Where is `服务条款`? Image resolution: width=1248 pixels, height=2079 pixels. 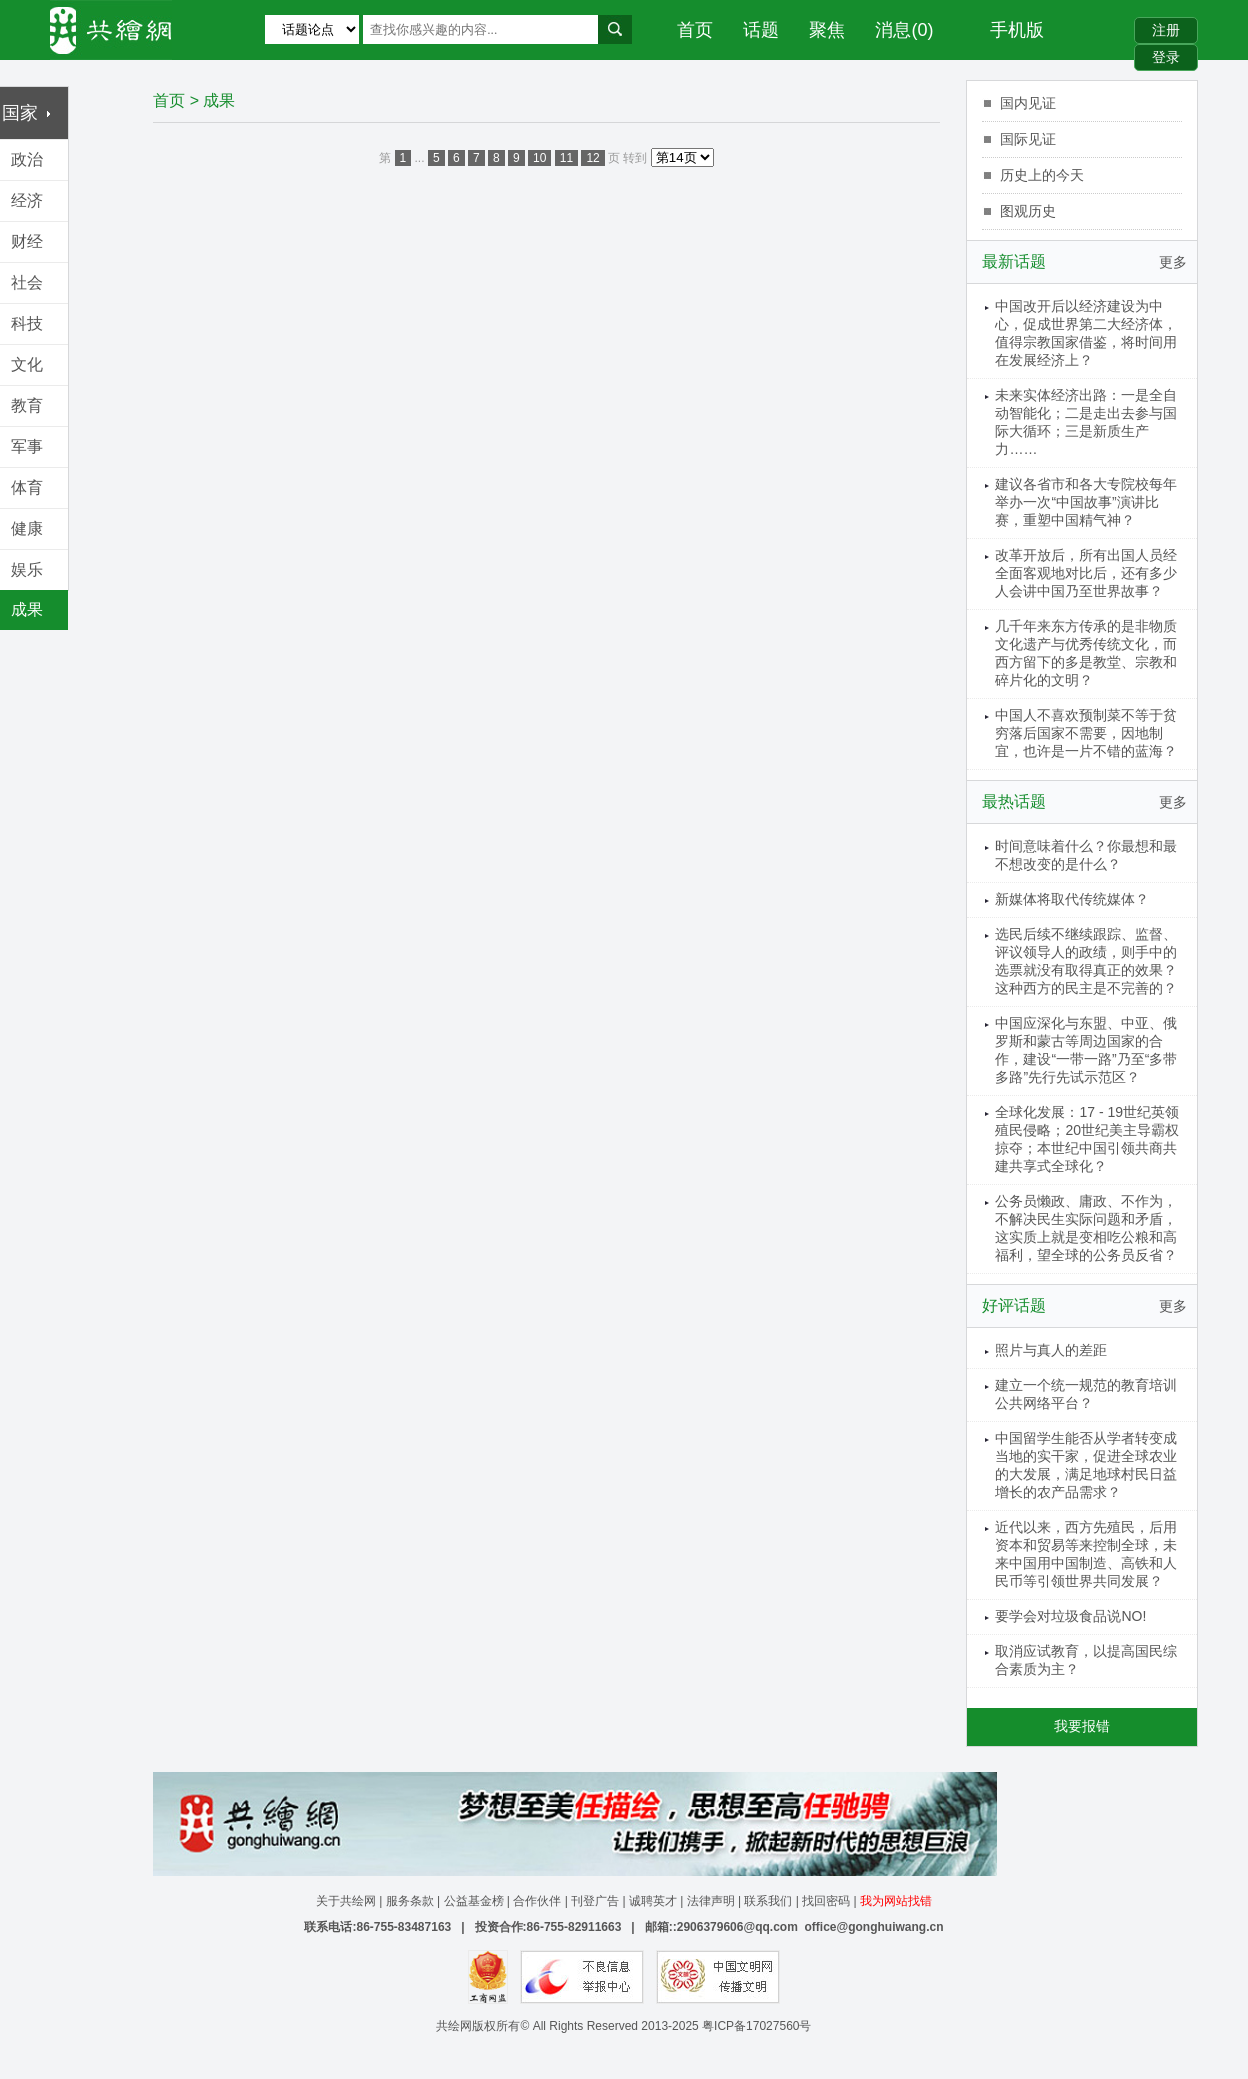 服务条款 is located at coordinates (410, 1901).